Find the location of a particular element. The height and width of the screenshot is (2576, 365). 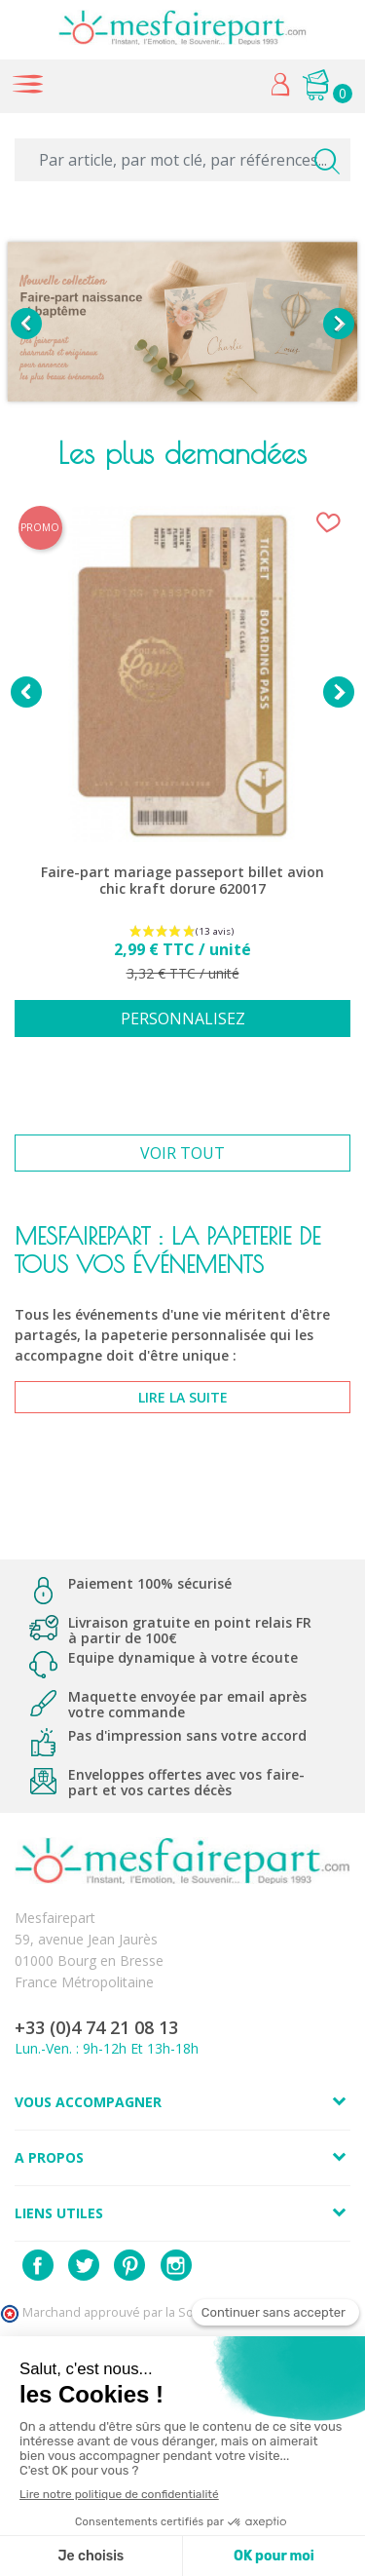

Vous accompagner is located at coordinates (88, 2102).